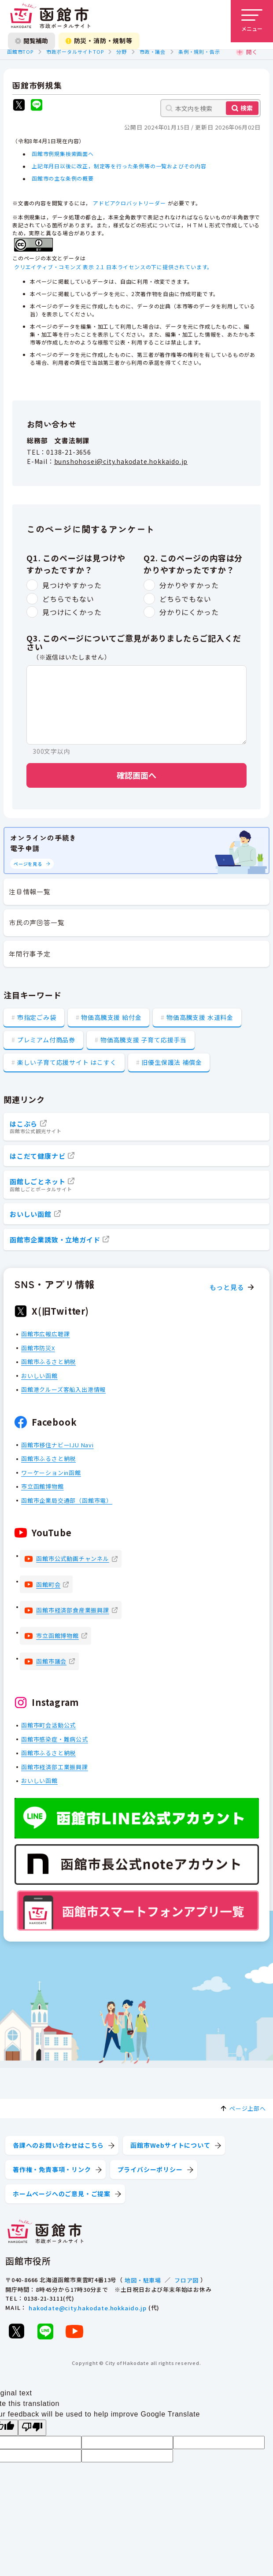 This screenshot has width=273, height=2576. Describe the element at coordinates (199, 1017) in the screenshot. I see `物価高騰支援 水道料金` at that location.